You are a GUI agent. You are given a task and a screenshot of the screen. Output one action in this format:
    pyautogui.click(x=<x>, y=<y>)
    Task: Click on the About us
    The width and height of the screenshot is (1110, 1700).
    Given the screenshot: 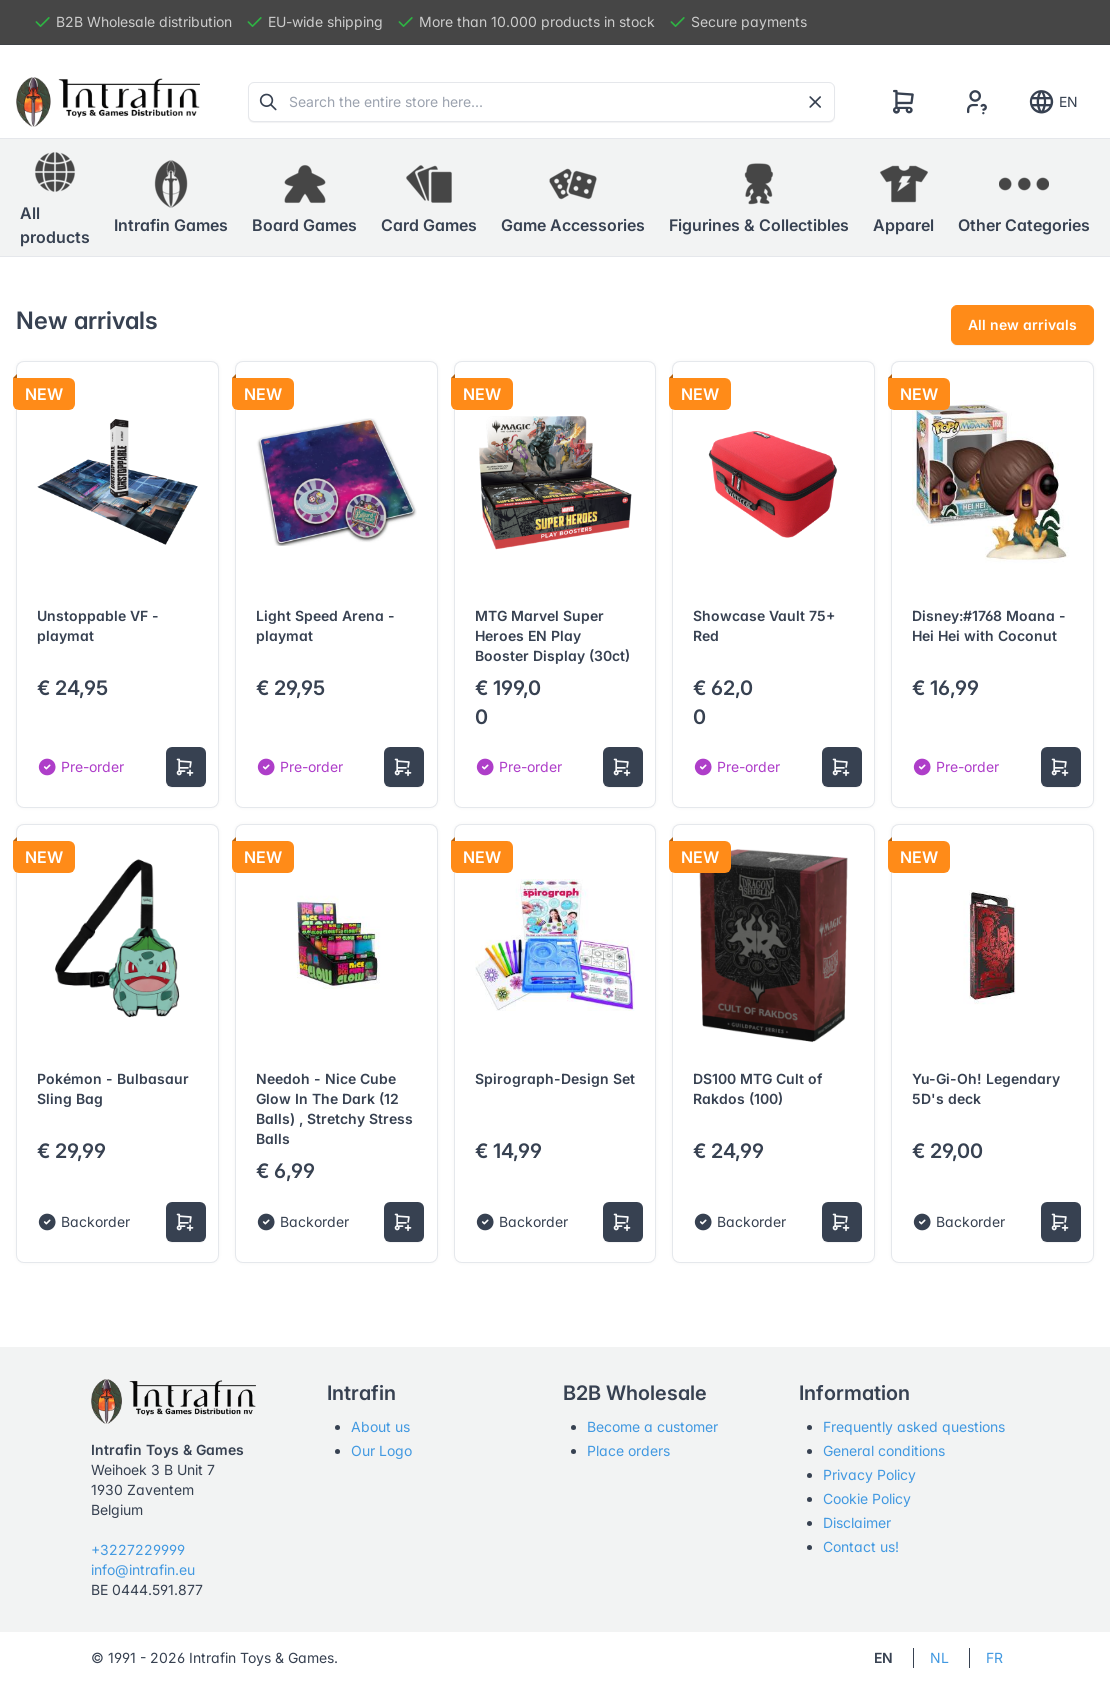 What is the action you would take?
    pyautogui.click(x=380, y=1426)
    